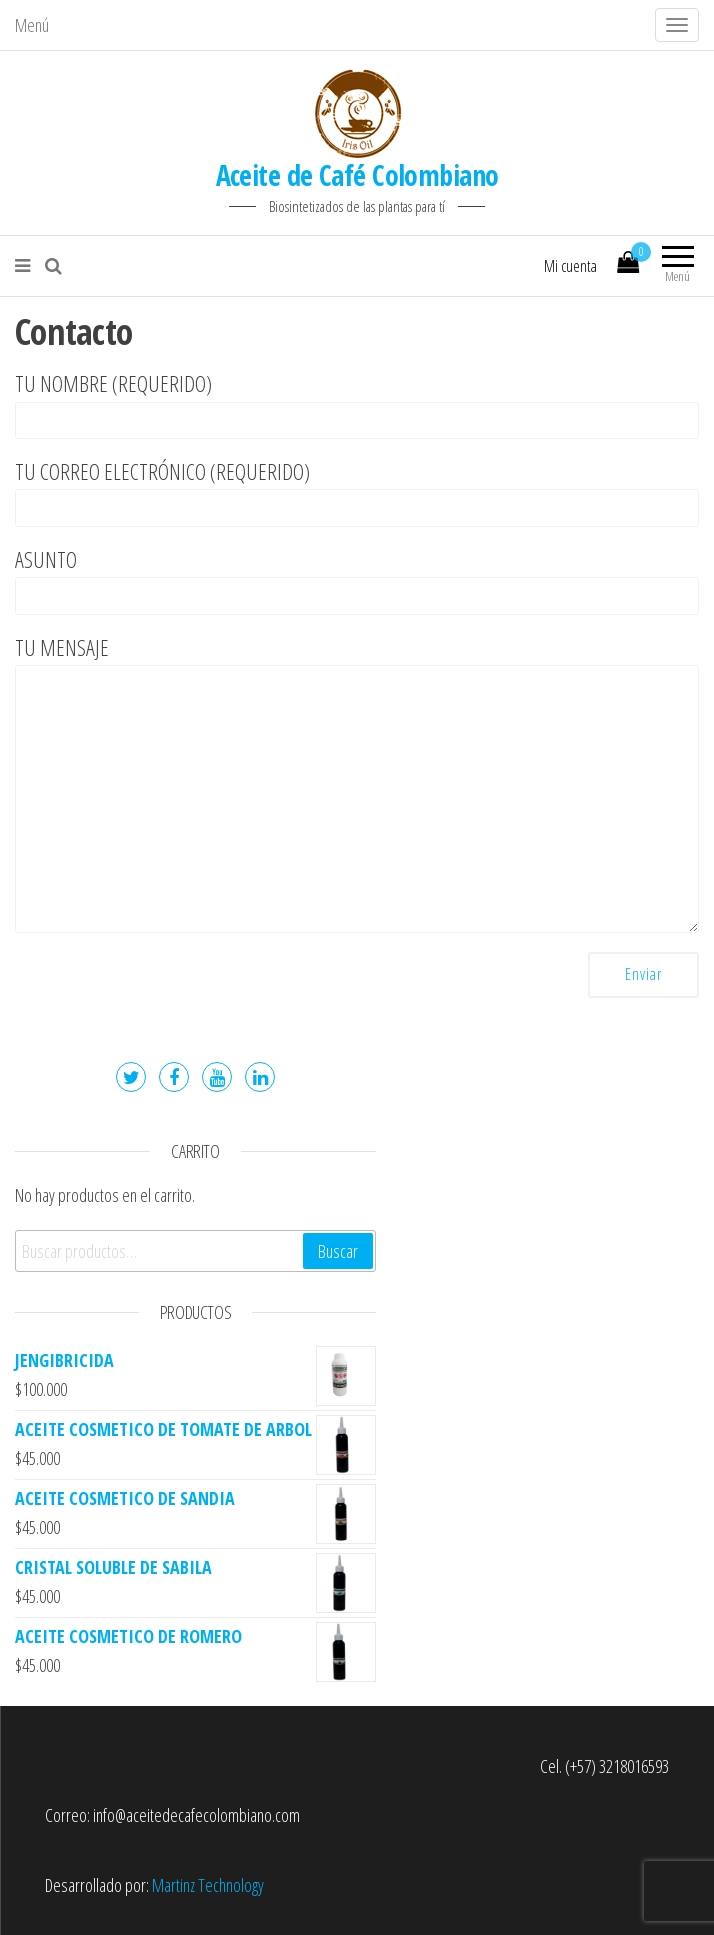  What do you see at coordinates (570, 266) in the screenshot?
I see `Mi cuenta` at bounding box center [570, 266].